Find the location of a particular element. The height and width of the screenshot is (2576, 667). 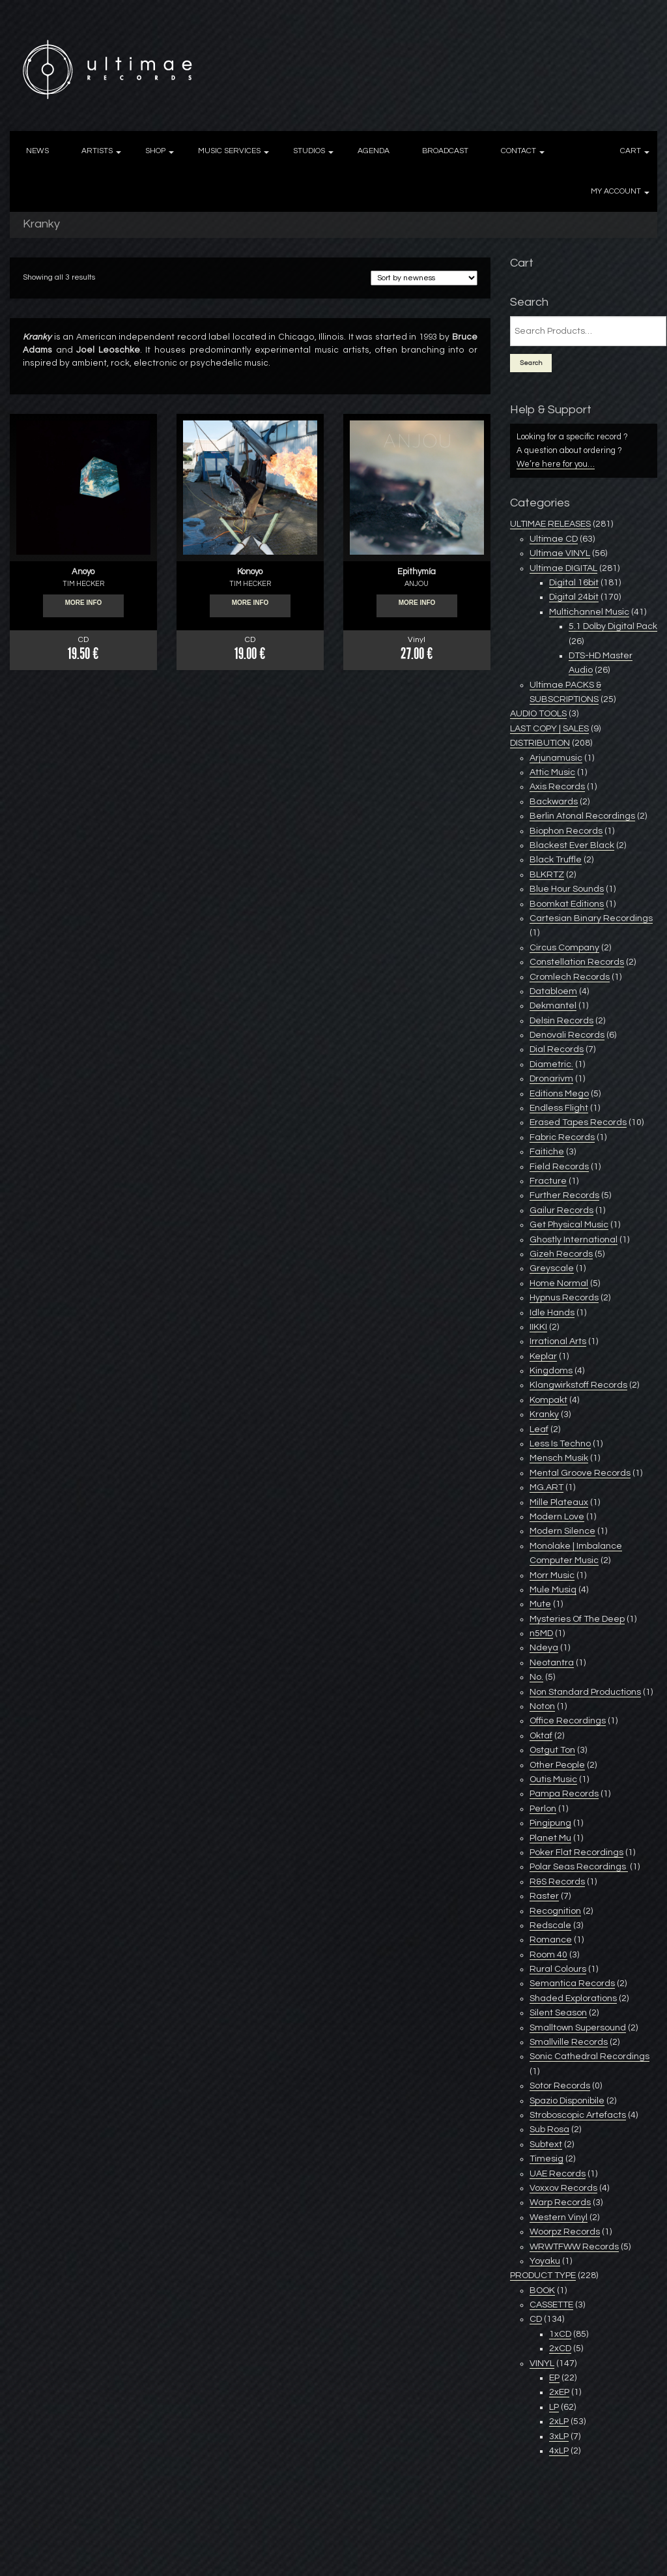

Pampa Records is located at coordinates (564, 1793).